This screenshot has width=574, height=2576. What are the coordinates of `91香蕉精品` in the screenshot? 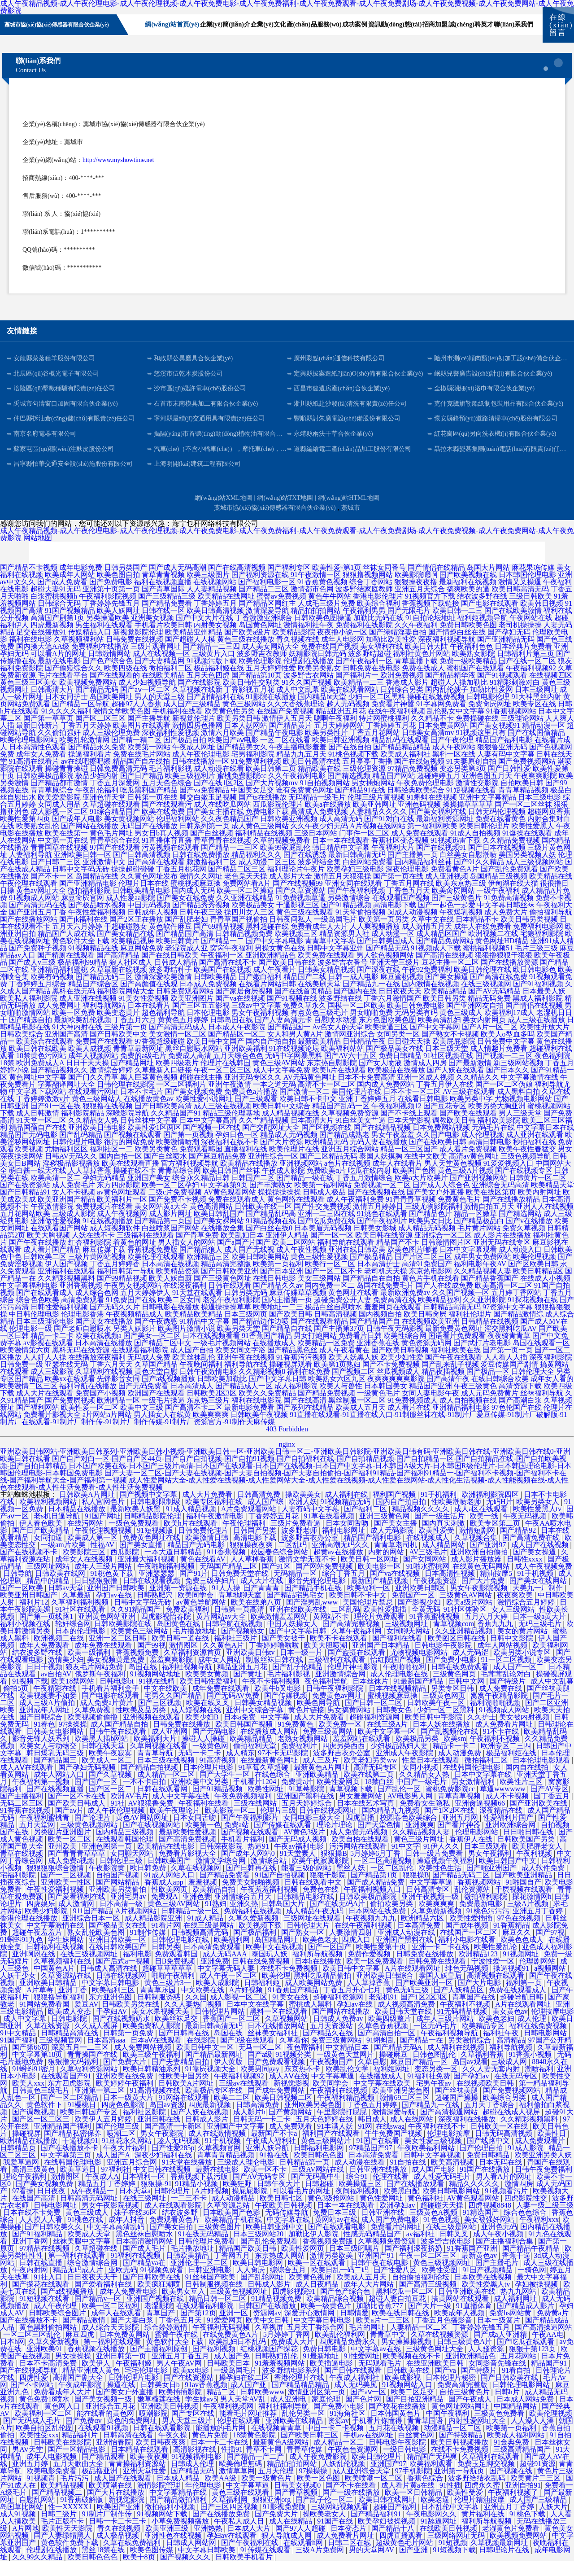 It's located at (511, 1940).